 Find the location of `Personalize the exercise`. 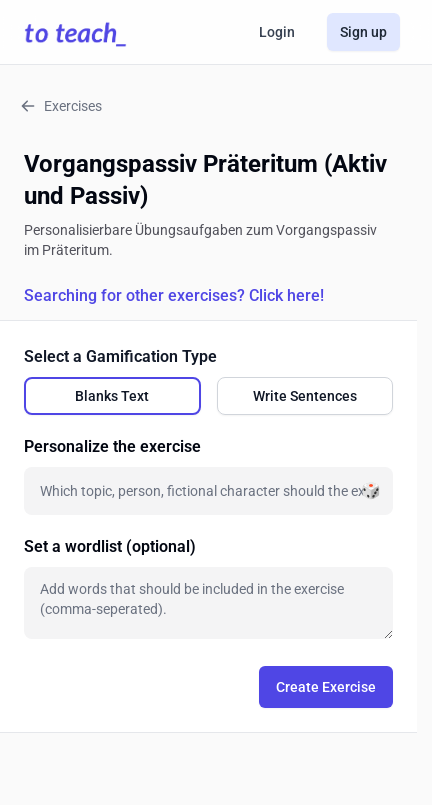

Personalize the exercise is located at coordinates (112, 446).